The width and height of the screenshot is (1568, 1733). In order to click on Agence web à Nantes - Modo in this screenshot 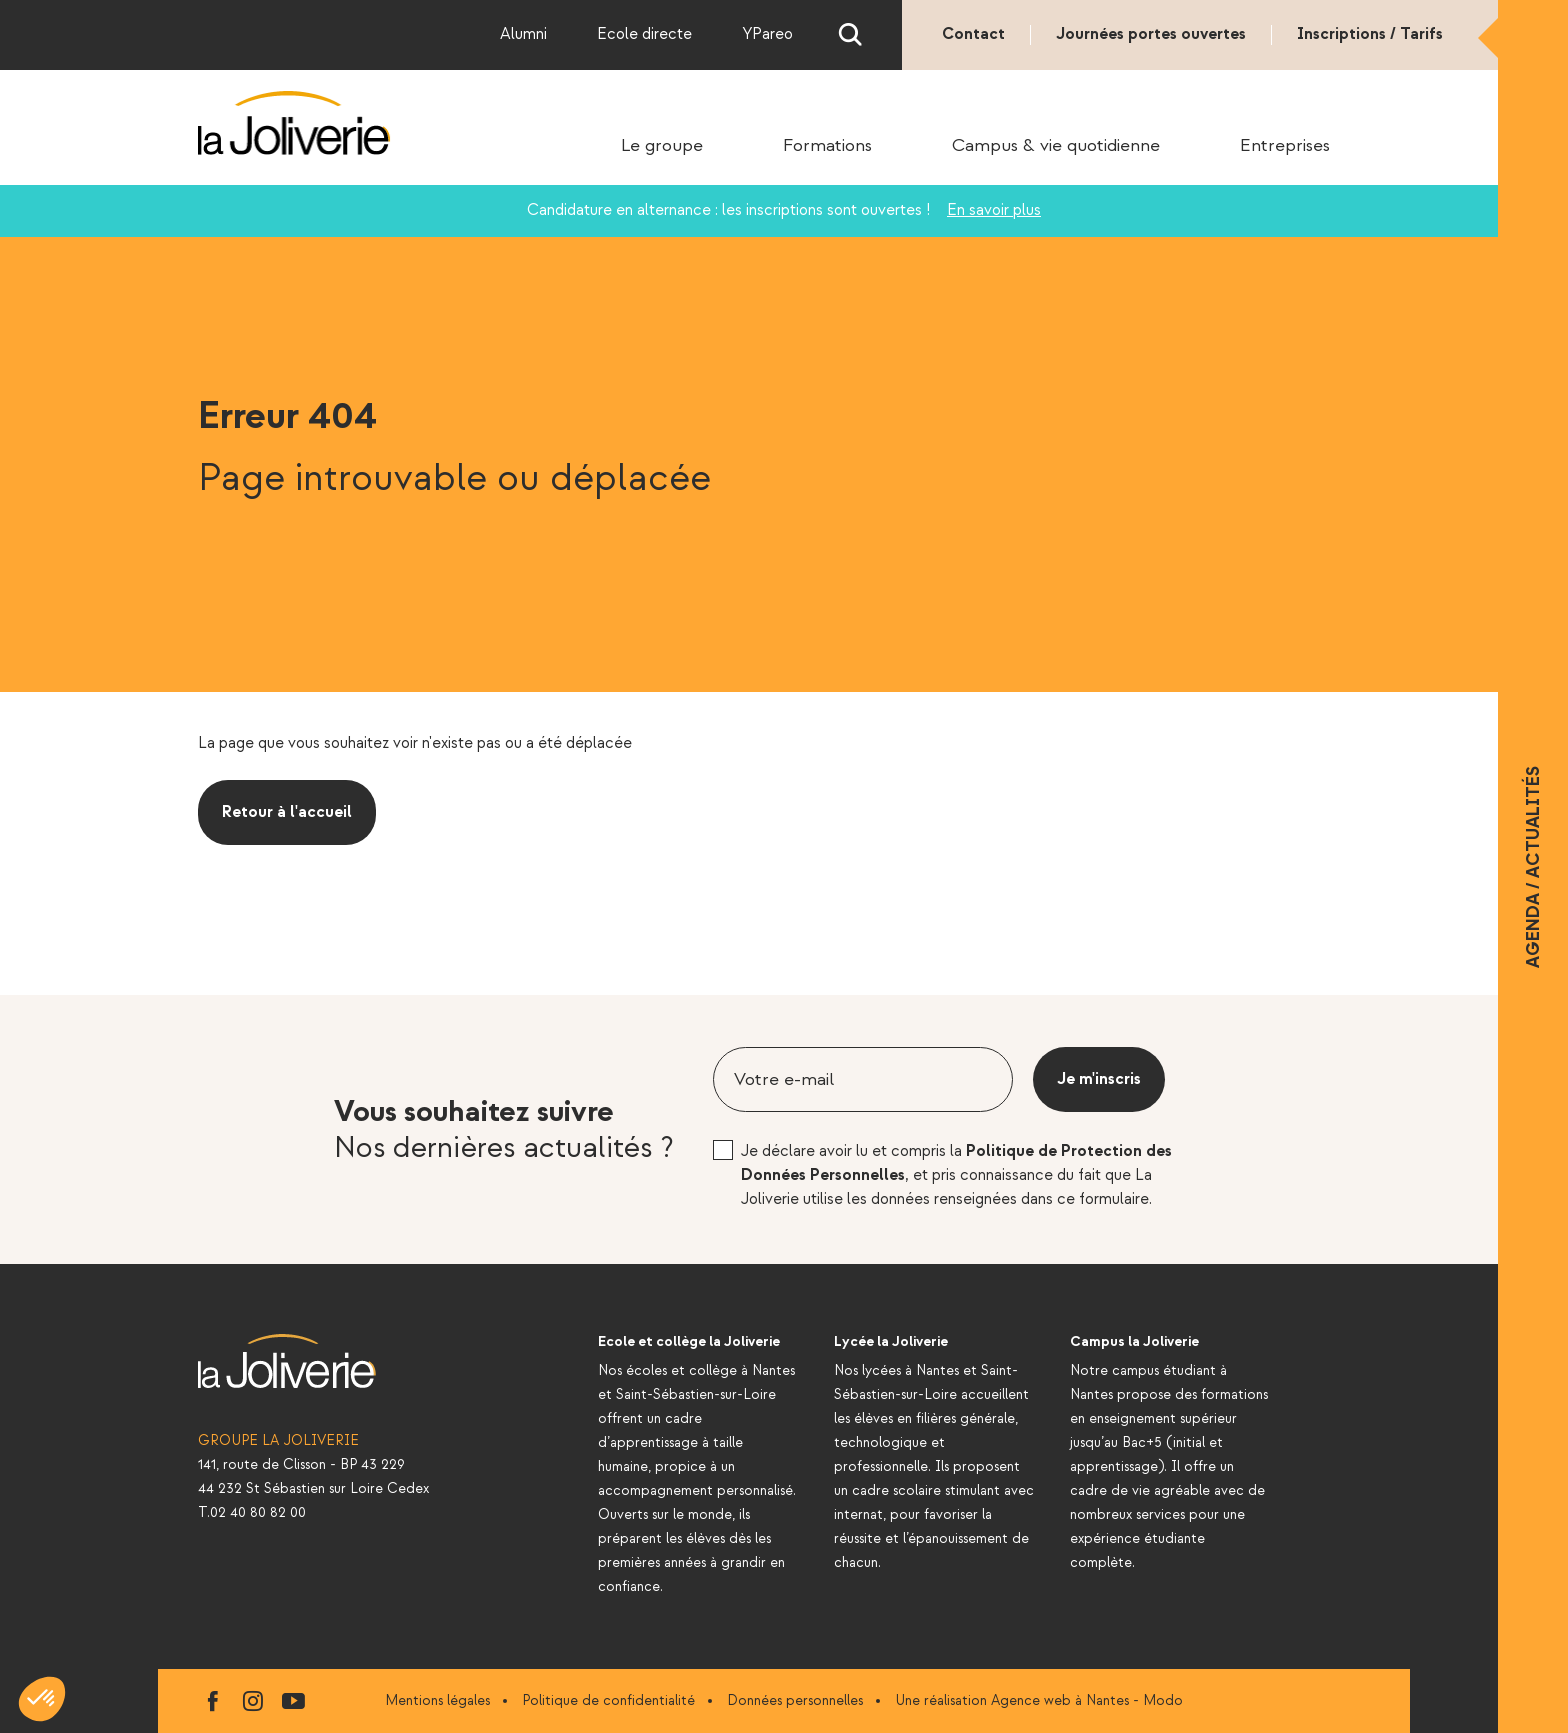, I will do `click(1087, 1700)`.